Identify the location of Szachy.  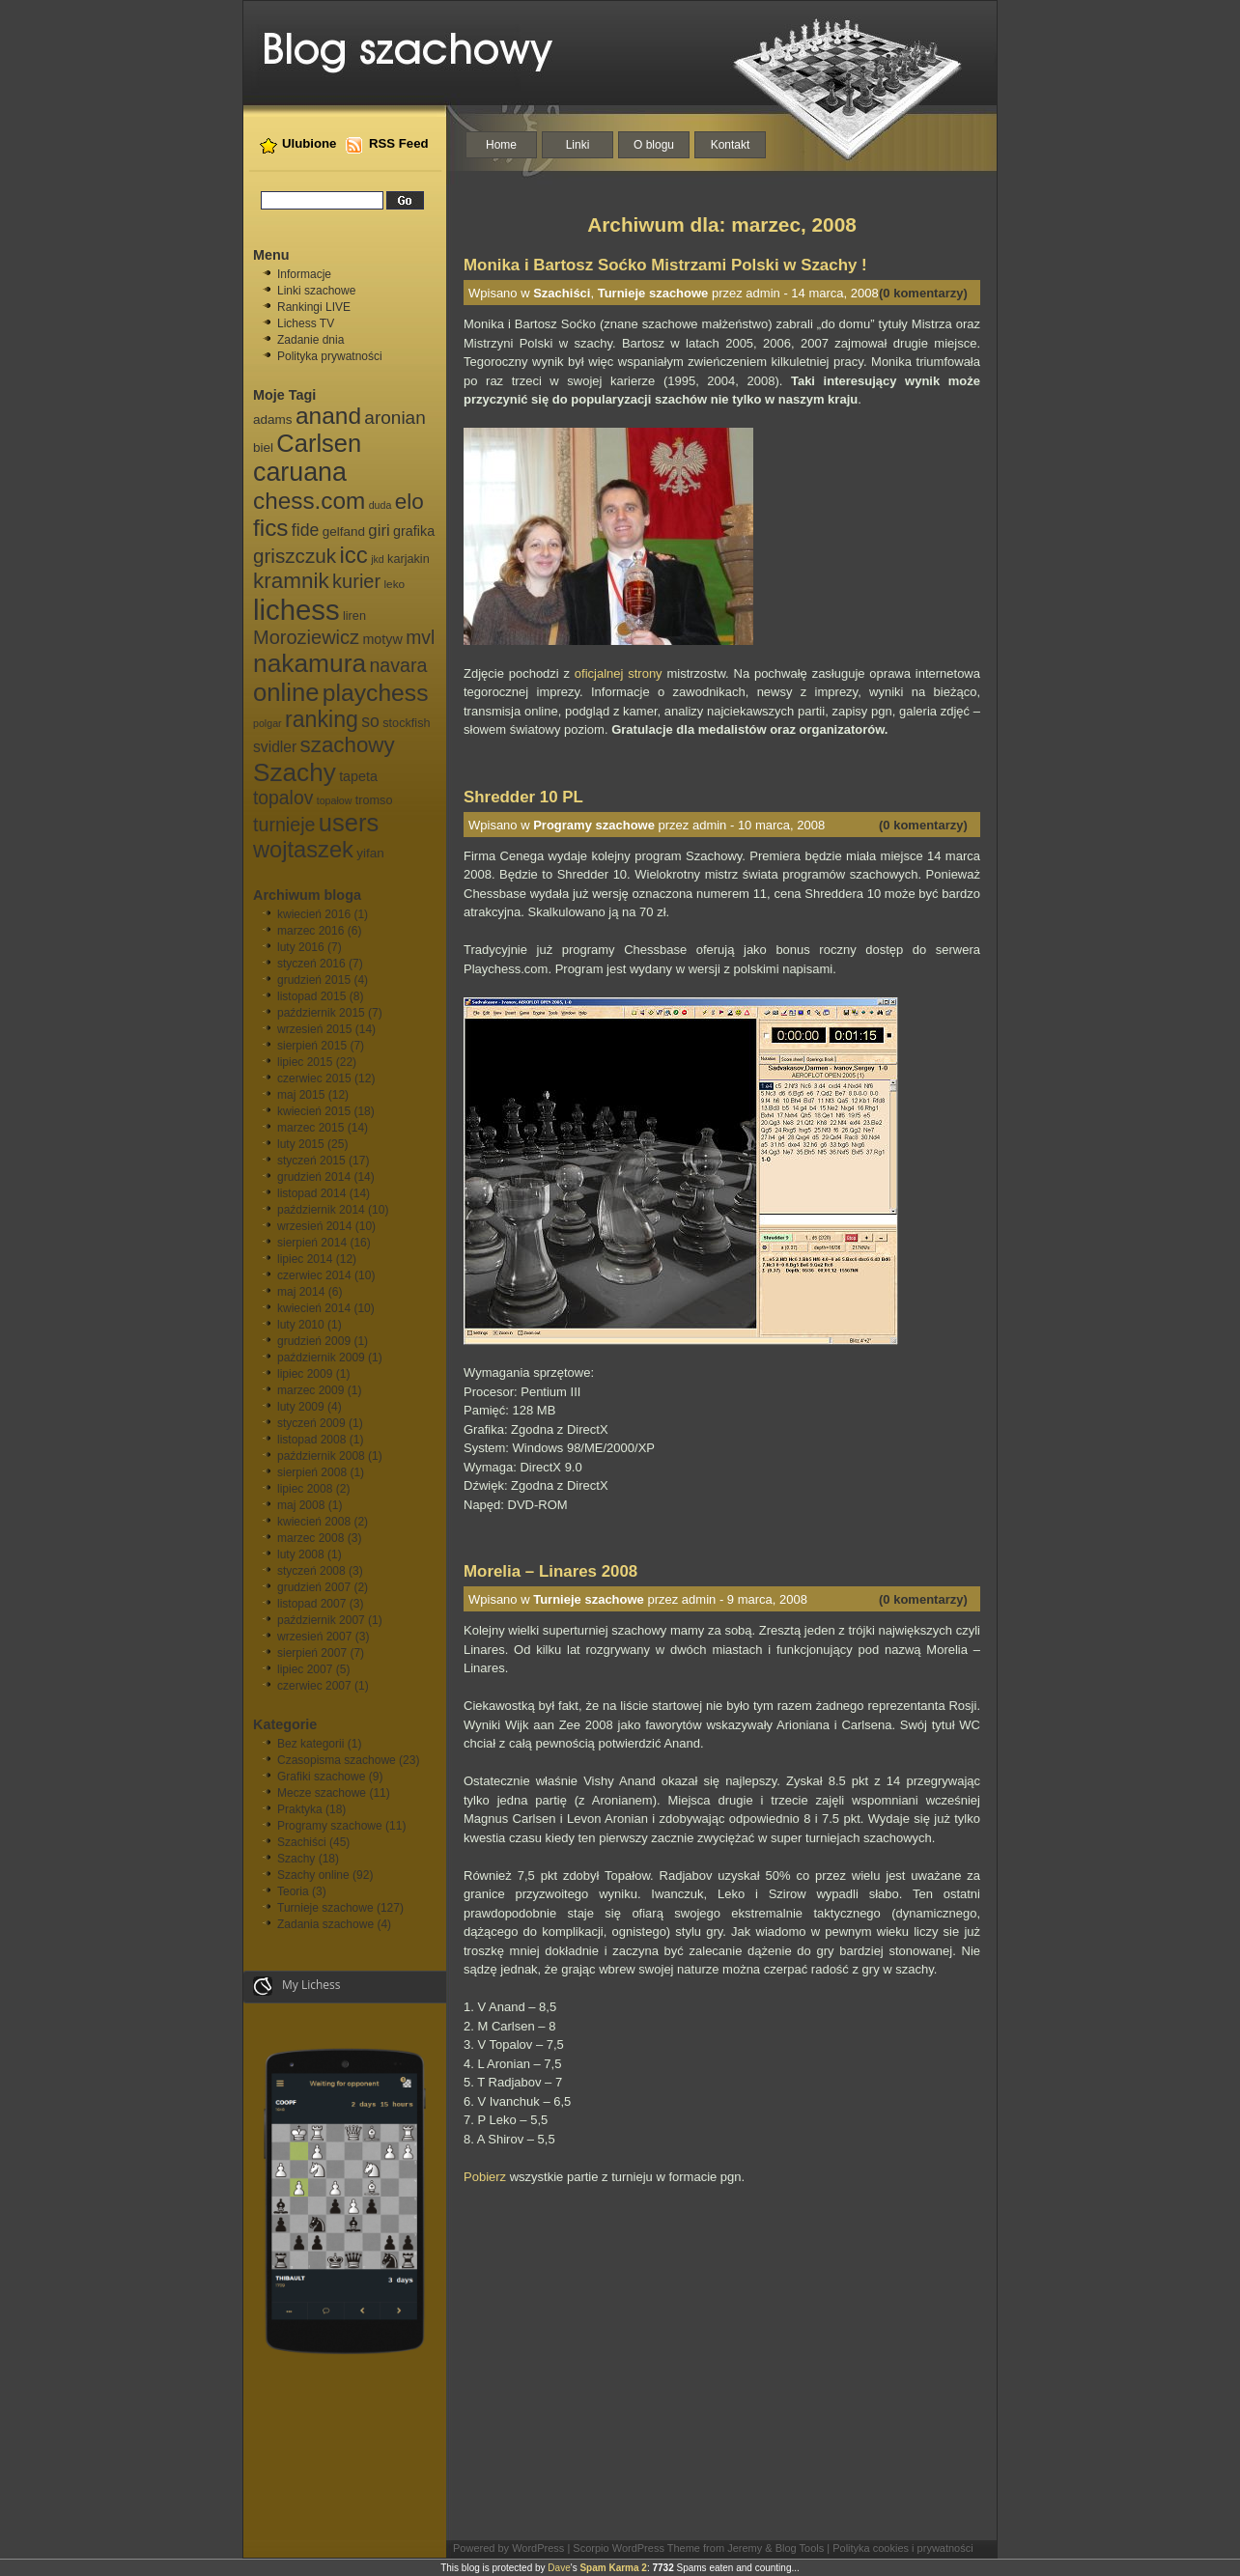
(296, 1858).